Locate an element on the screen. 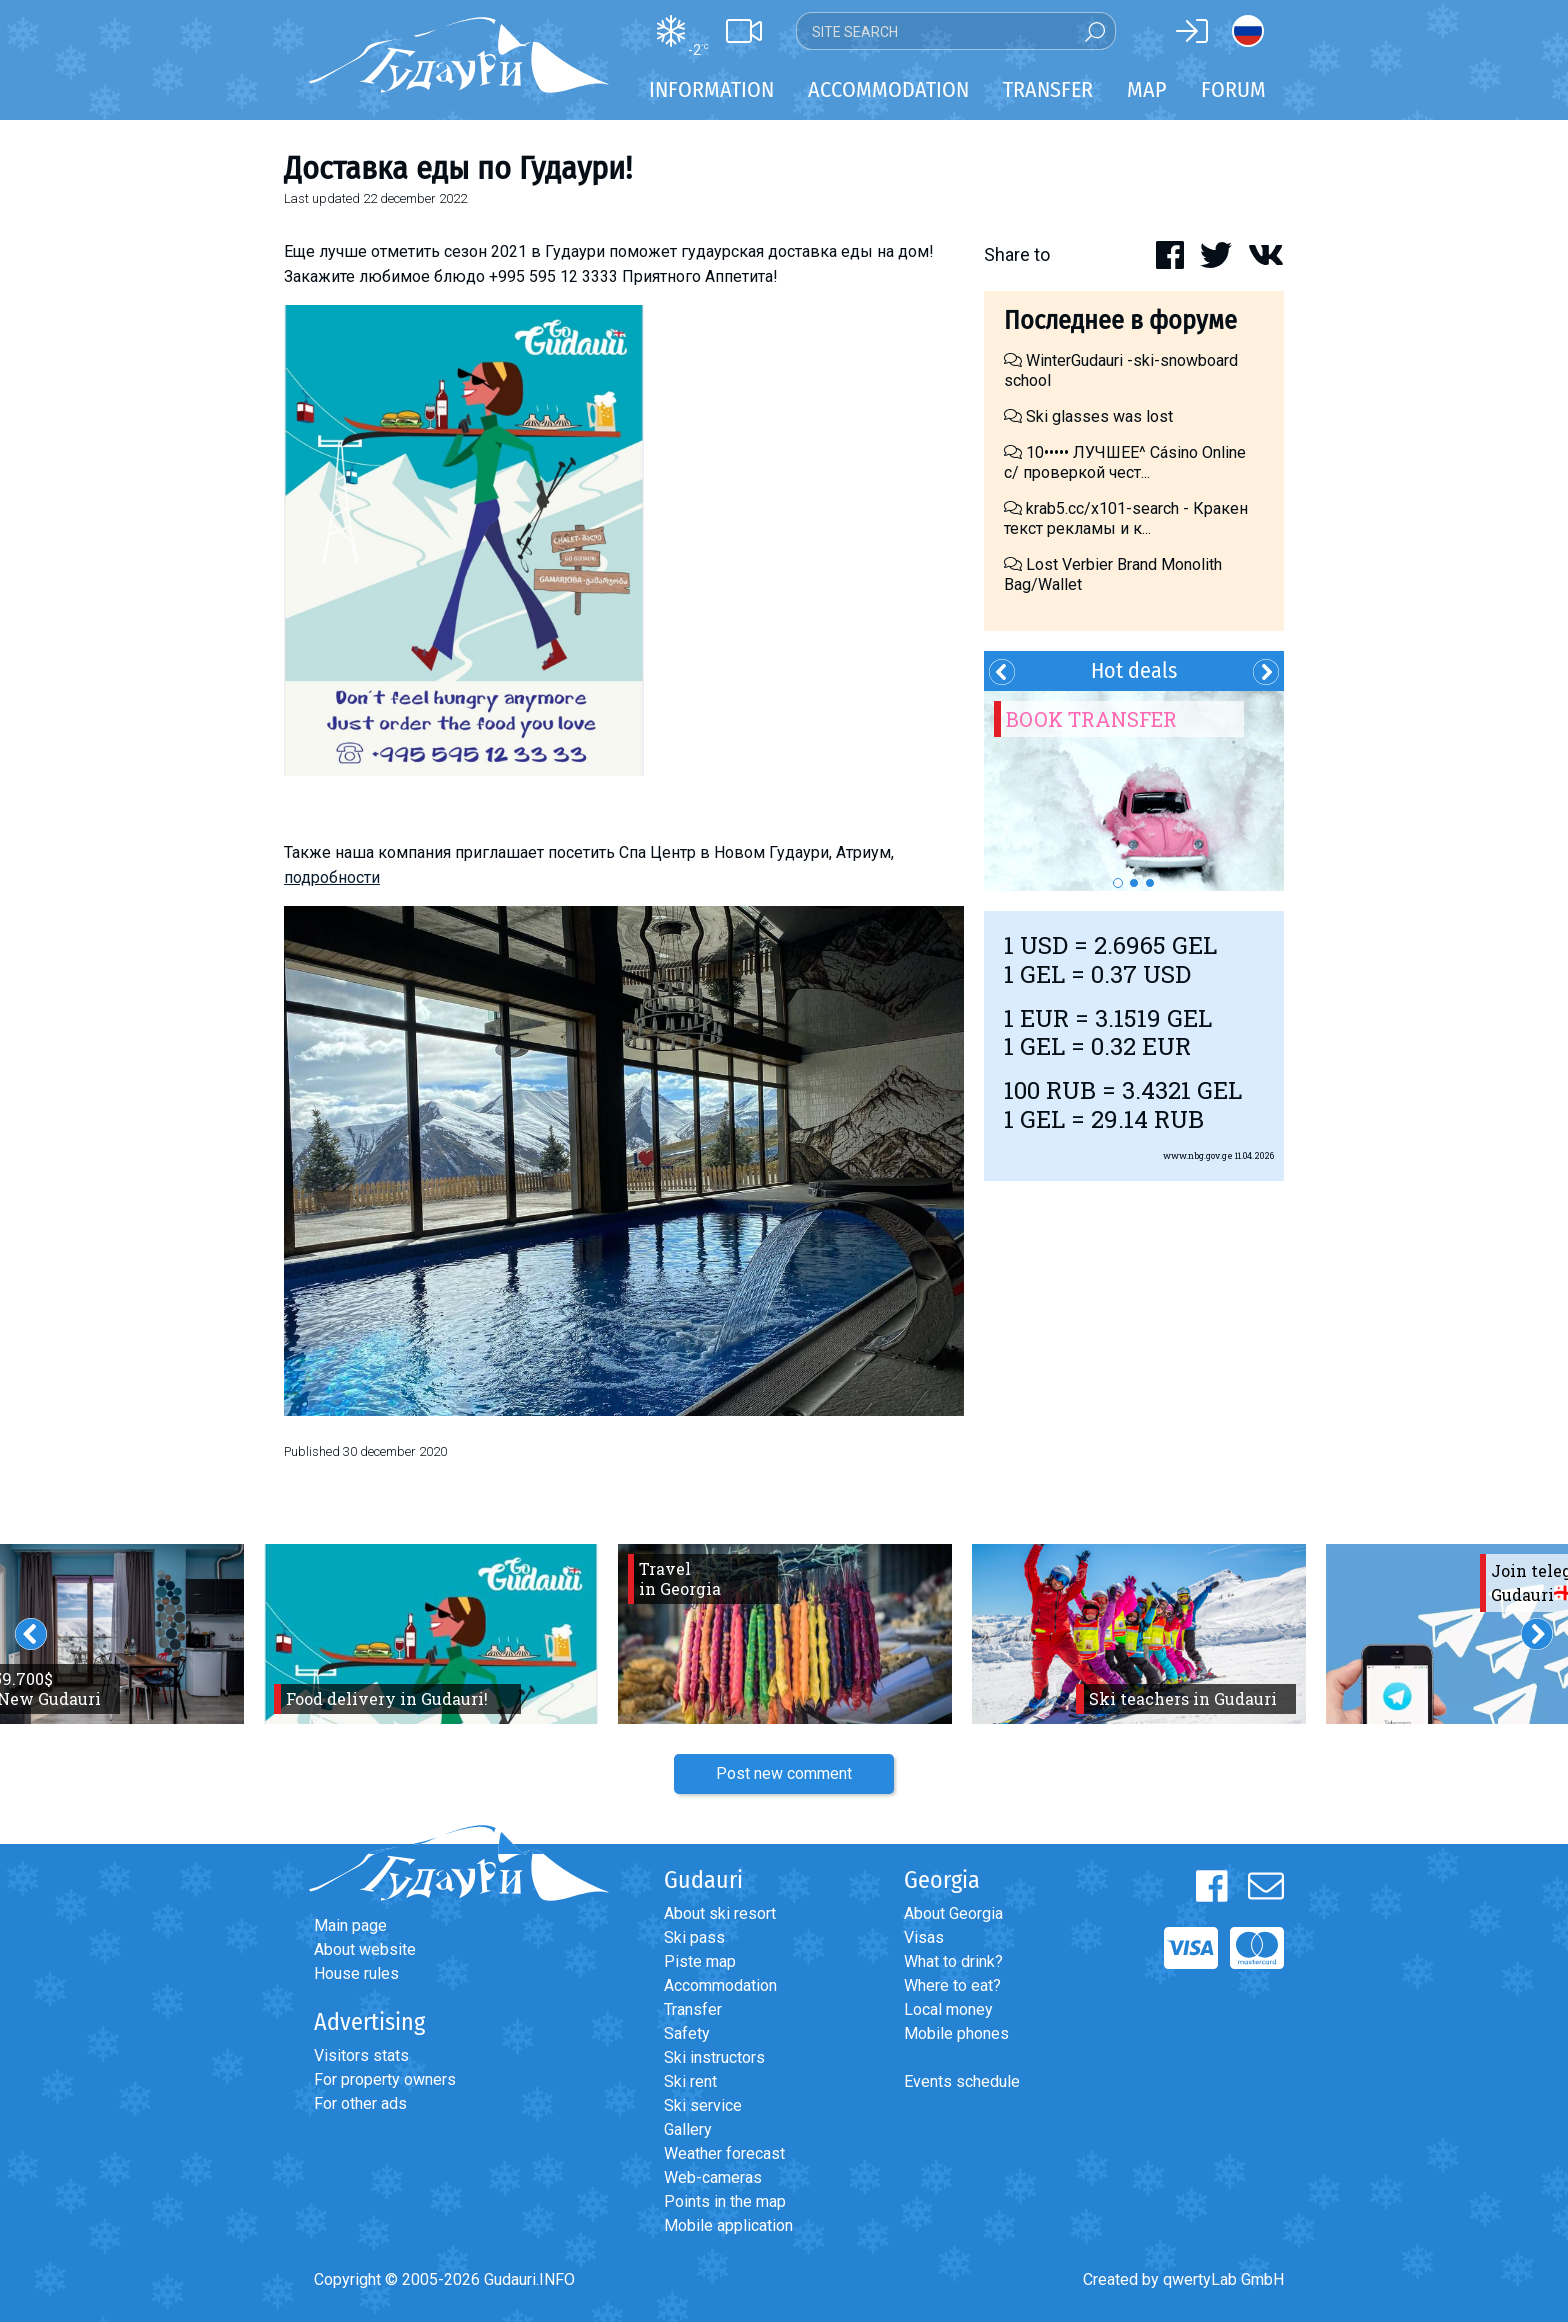  Accommodation is located at coordinates (720, 1985).